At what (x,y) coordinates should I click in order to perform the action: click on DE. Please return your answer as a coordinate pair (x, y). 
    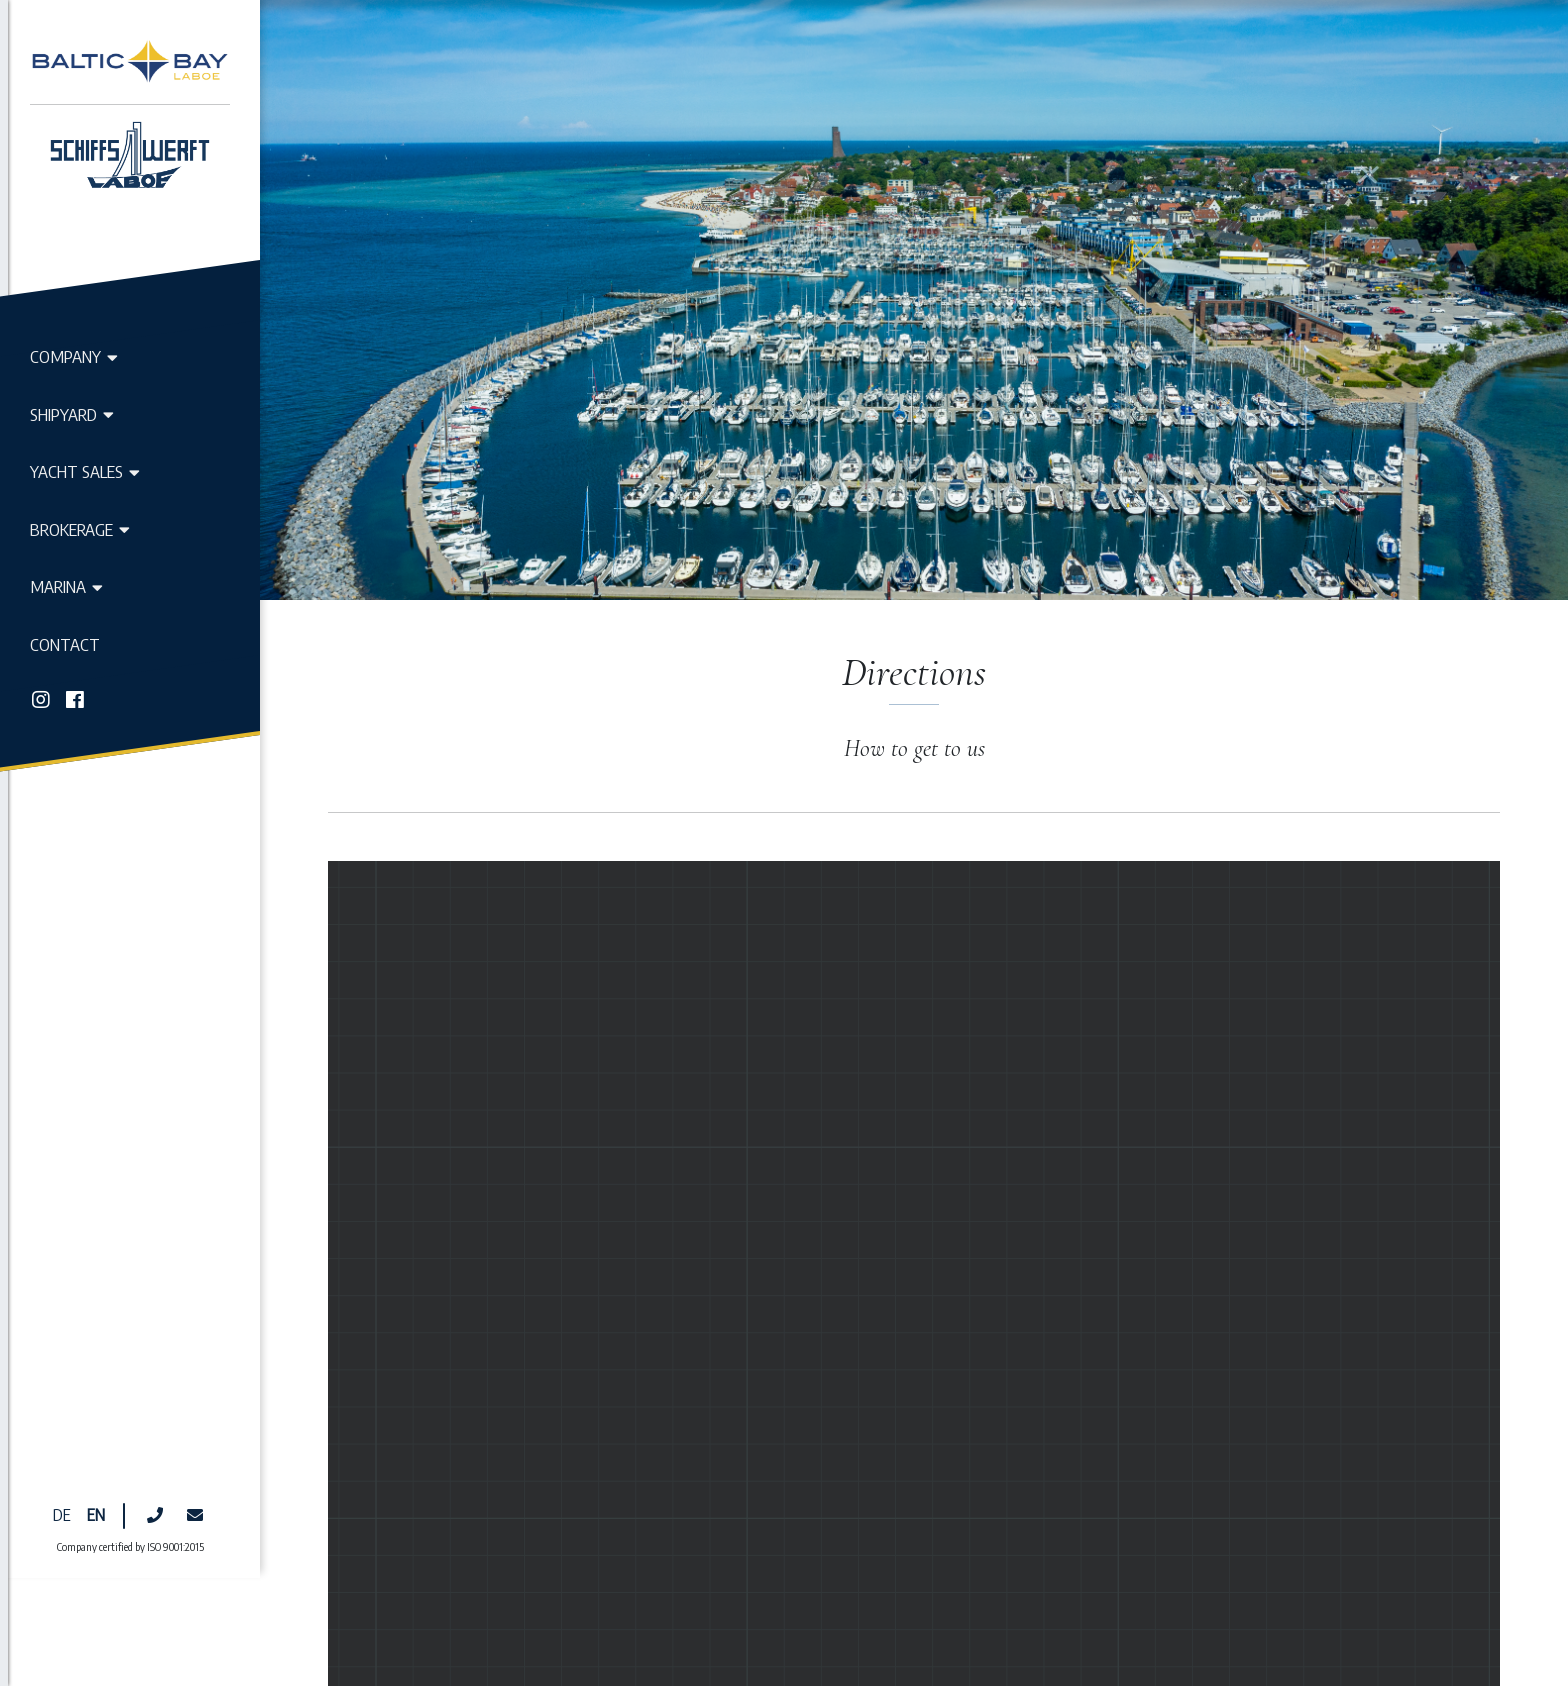
    Looking at the image, I should click on (62, 1365).